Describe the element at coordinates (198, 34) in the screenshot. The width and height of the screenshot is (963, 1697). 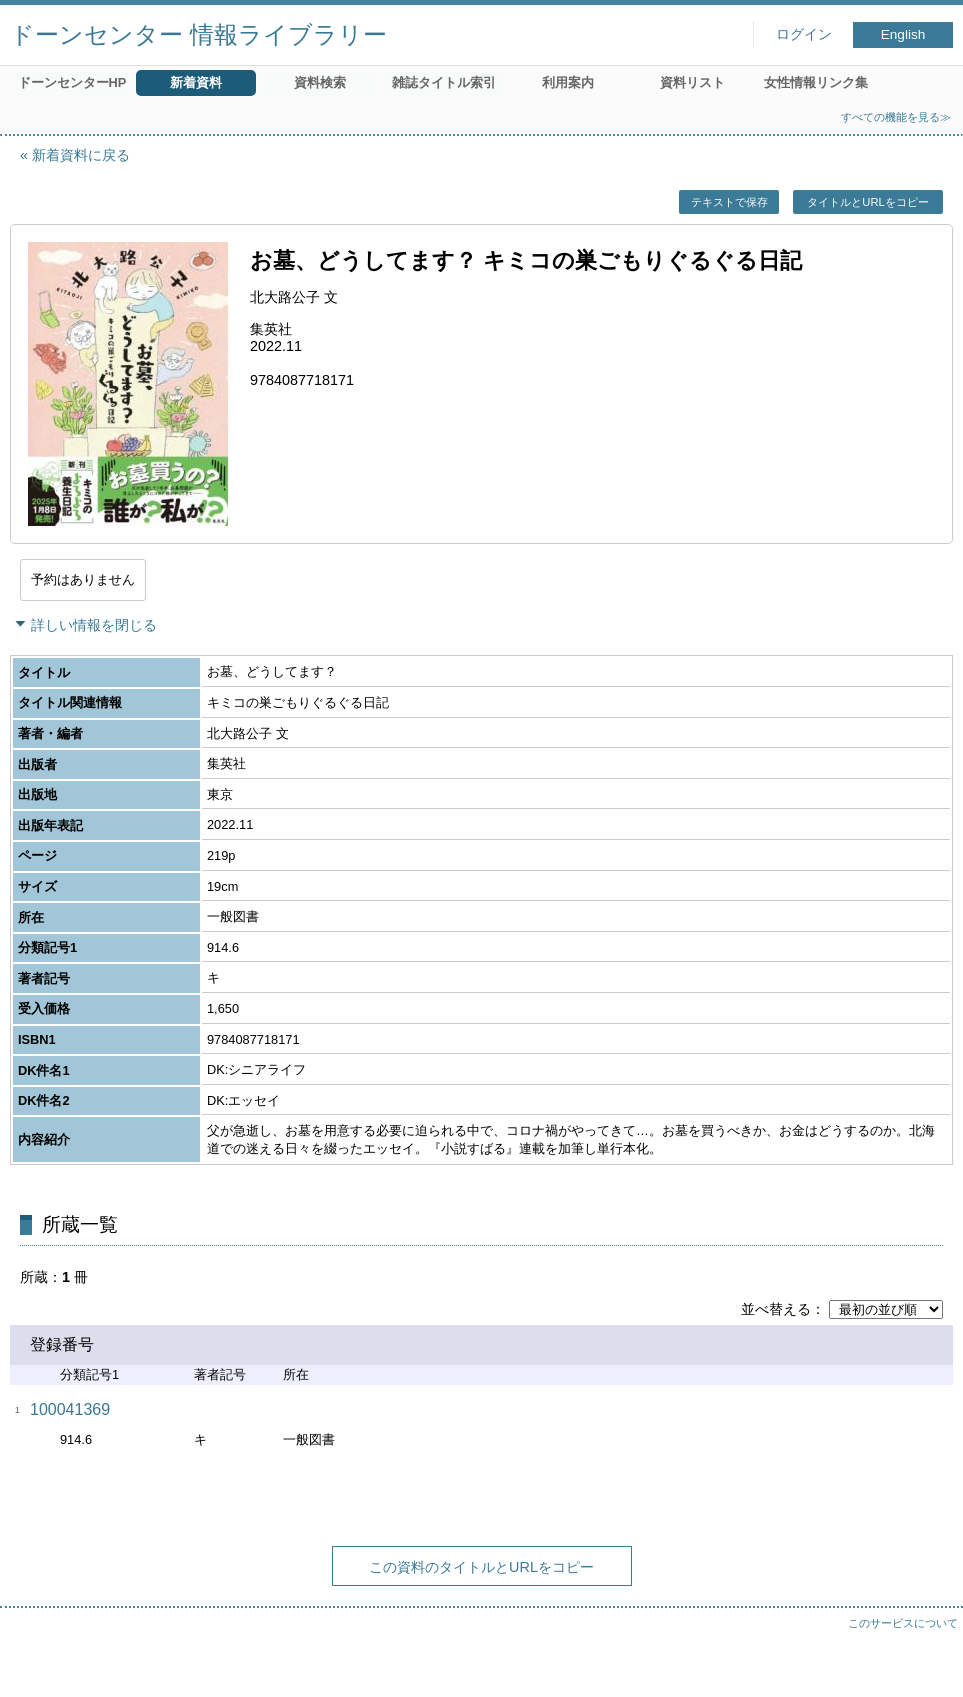
I see `ドーンセンター 情報ライブラリー` at that location.